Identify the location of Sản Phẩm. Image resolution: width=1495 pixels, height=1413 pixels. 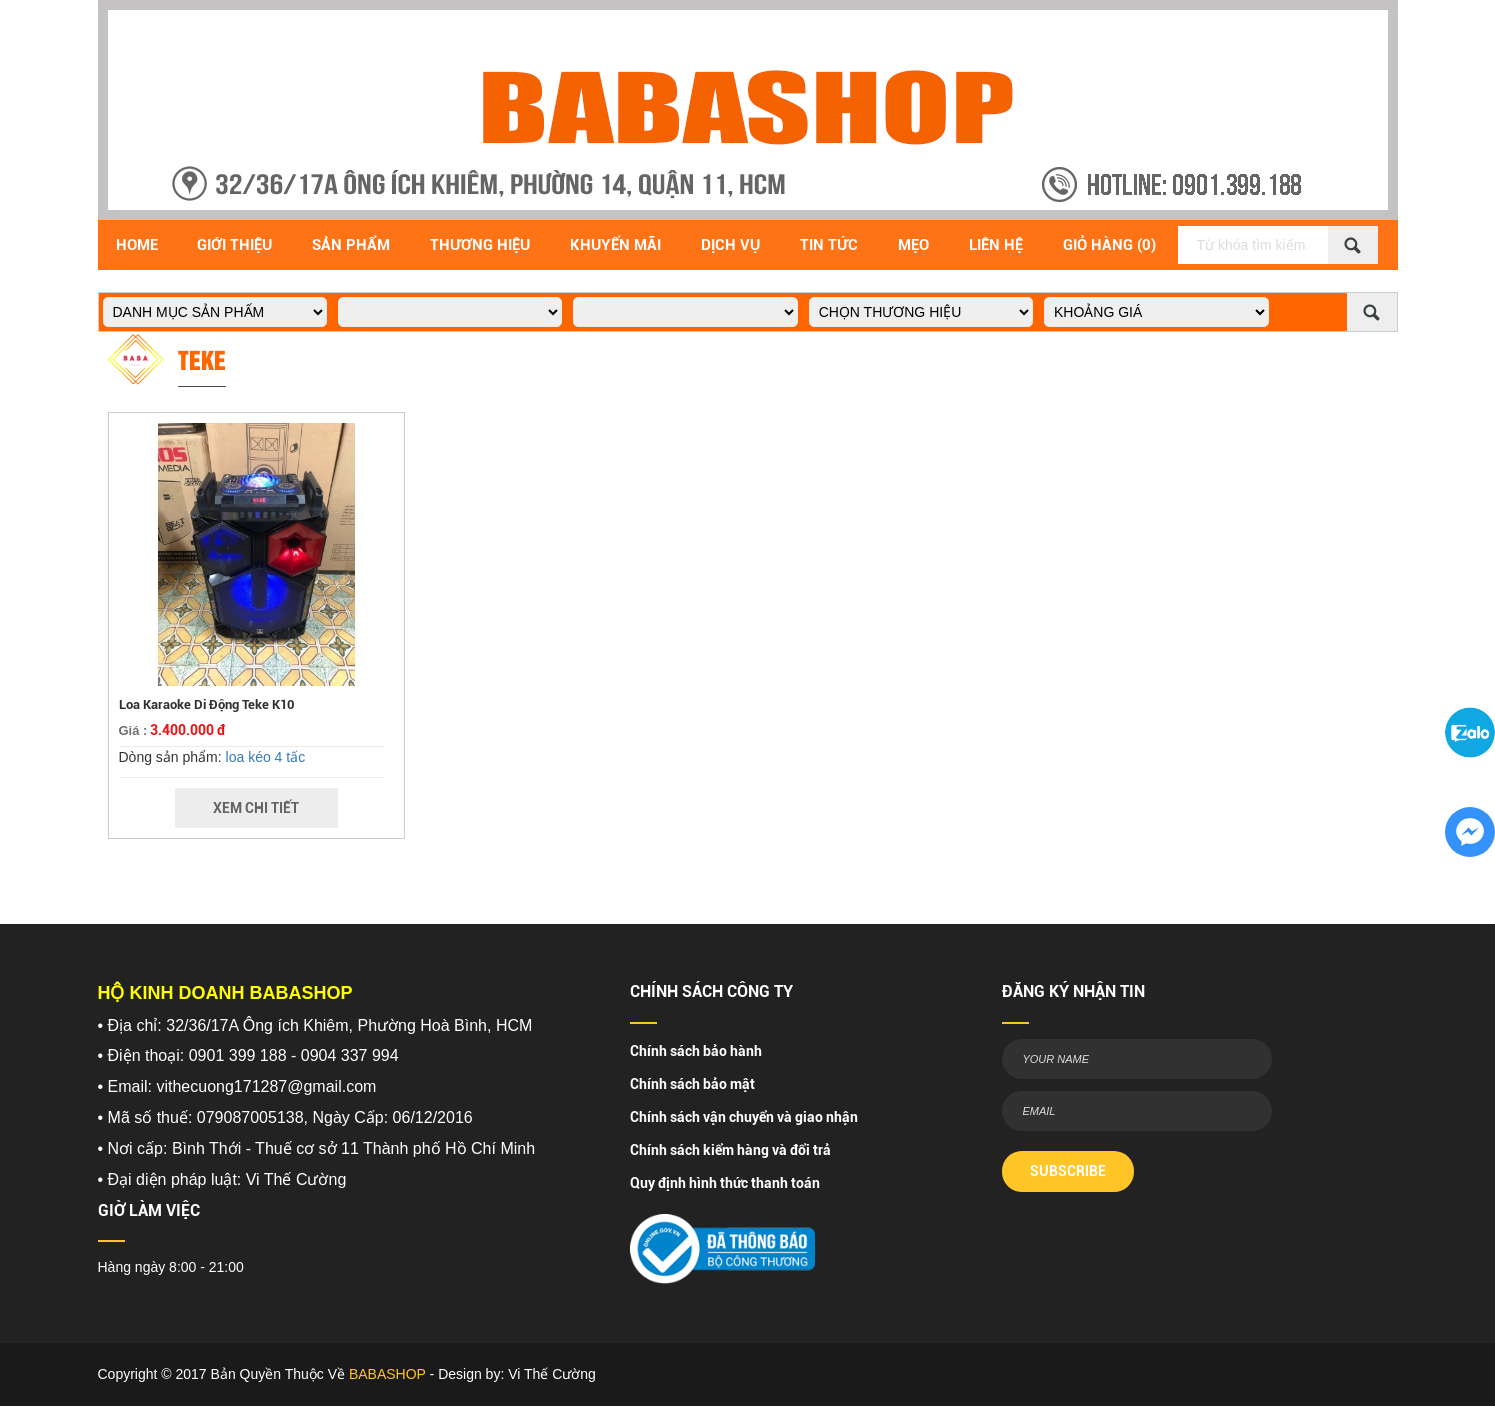
(351, 245).